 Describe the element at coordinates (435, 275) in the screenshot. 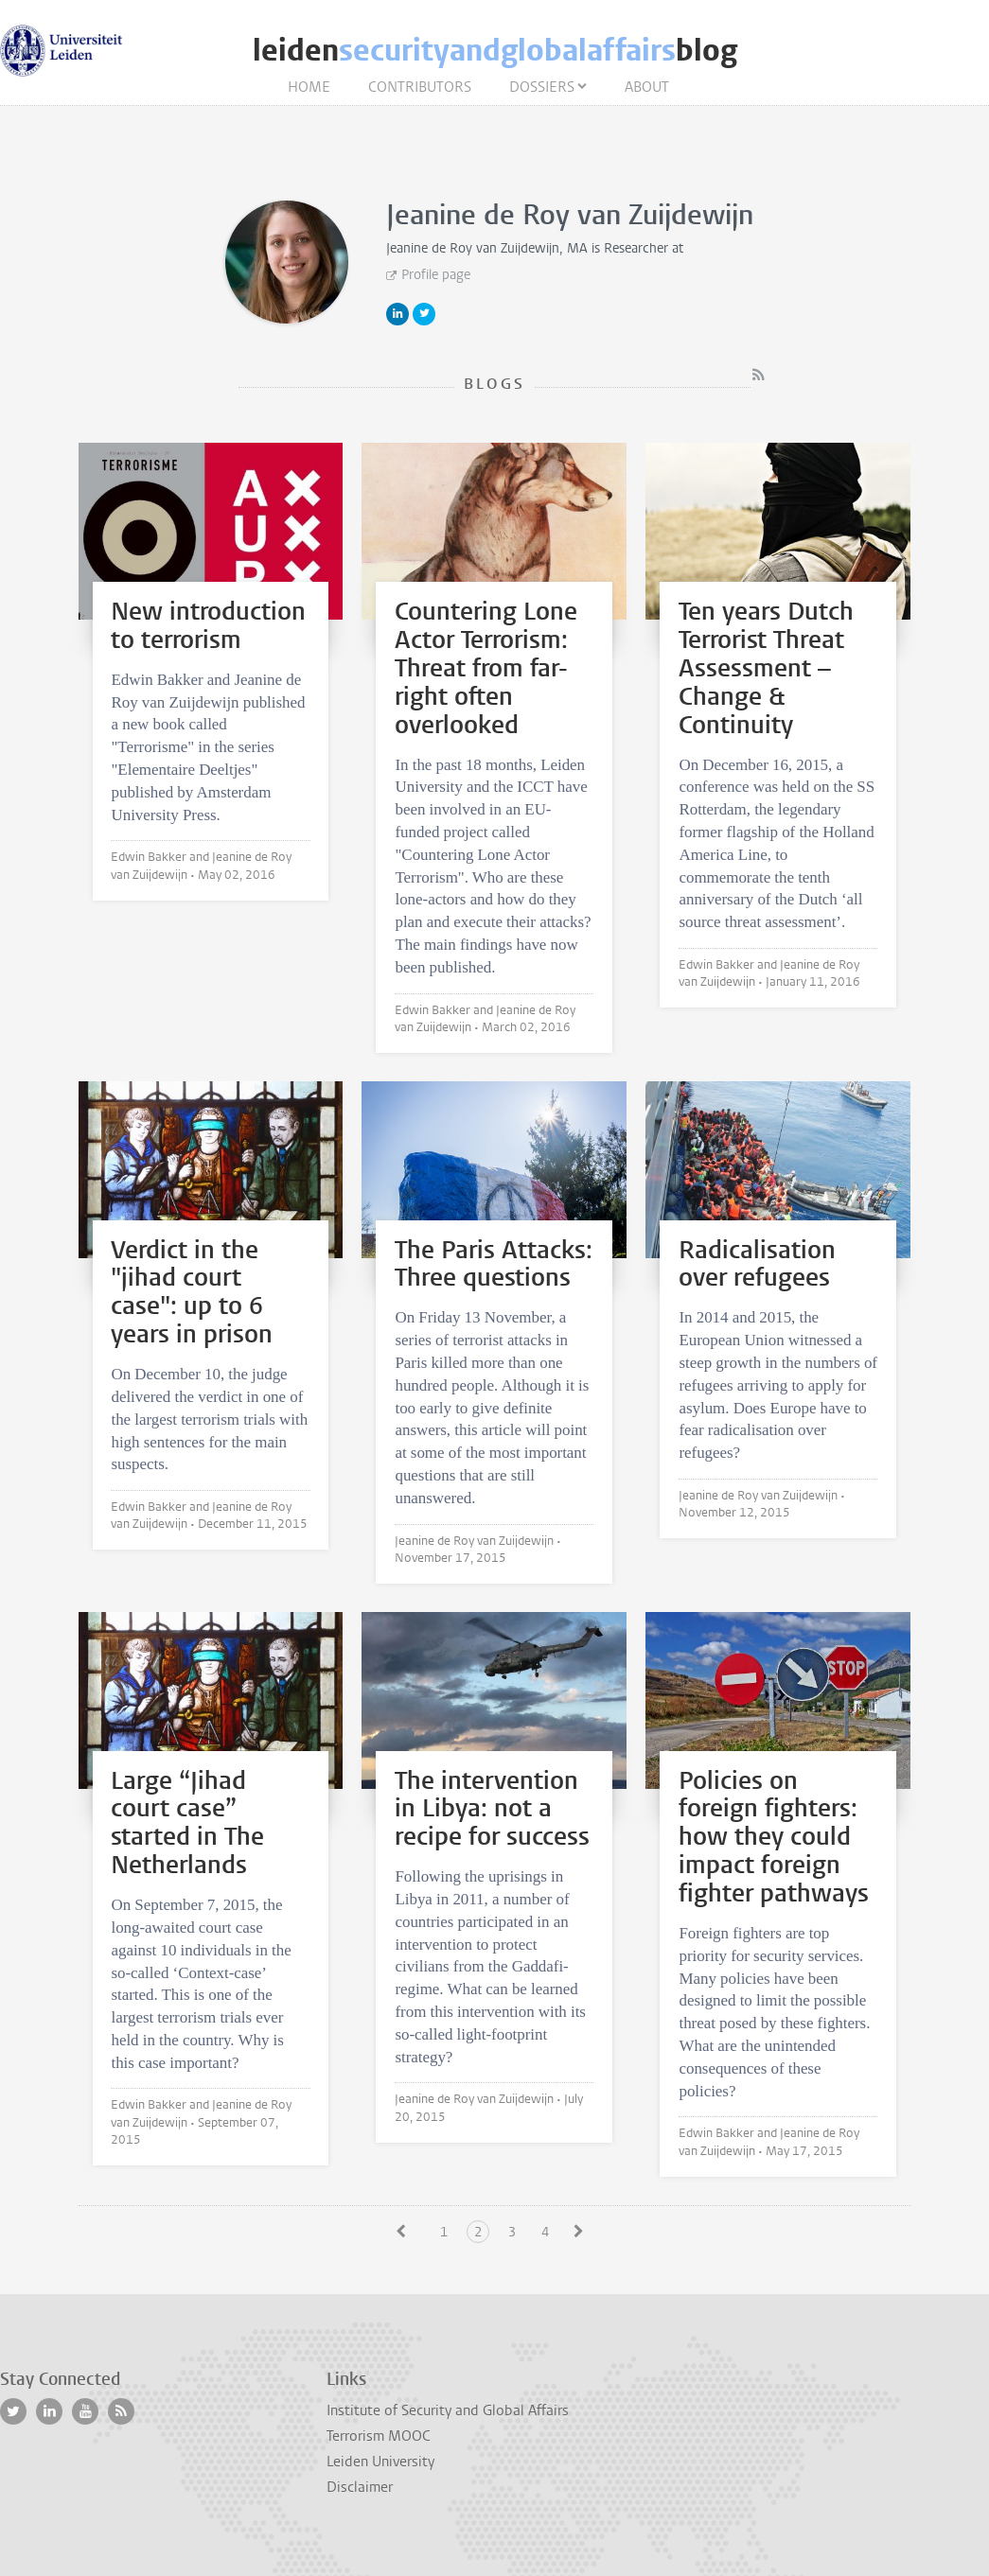

I see `Profile page` at that location.